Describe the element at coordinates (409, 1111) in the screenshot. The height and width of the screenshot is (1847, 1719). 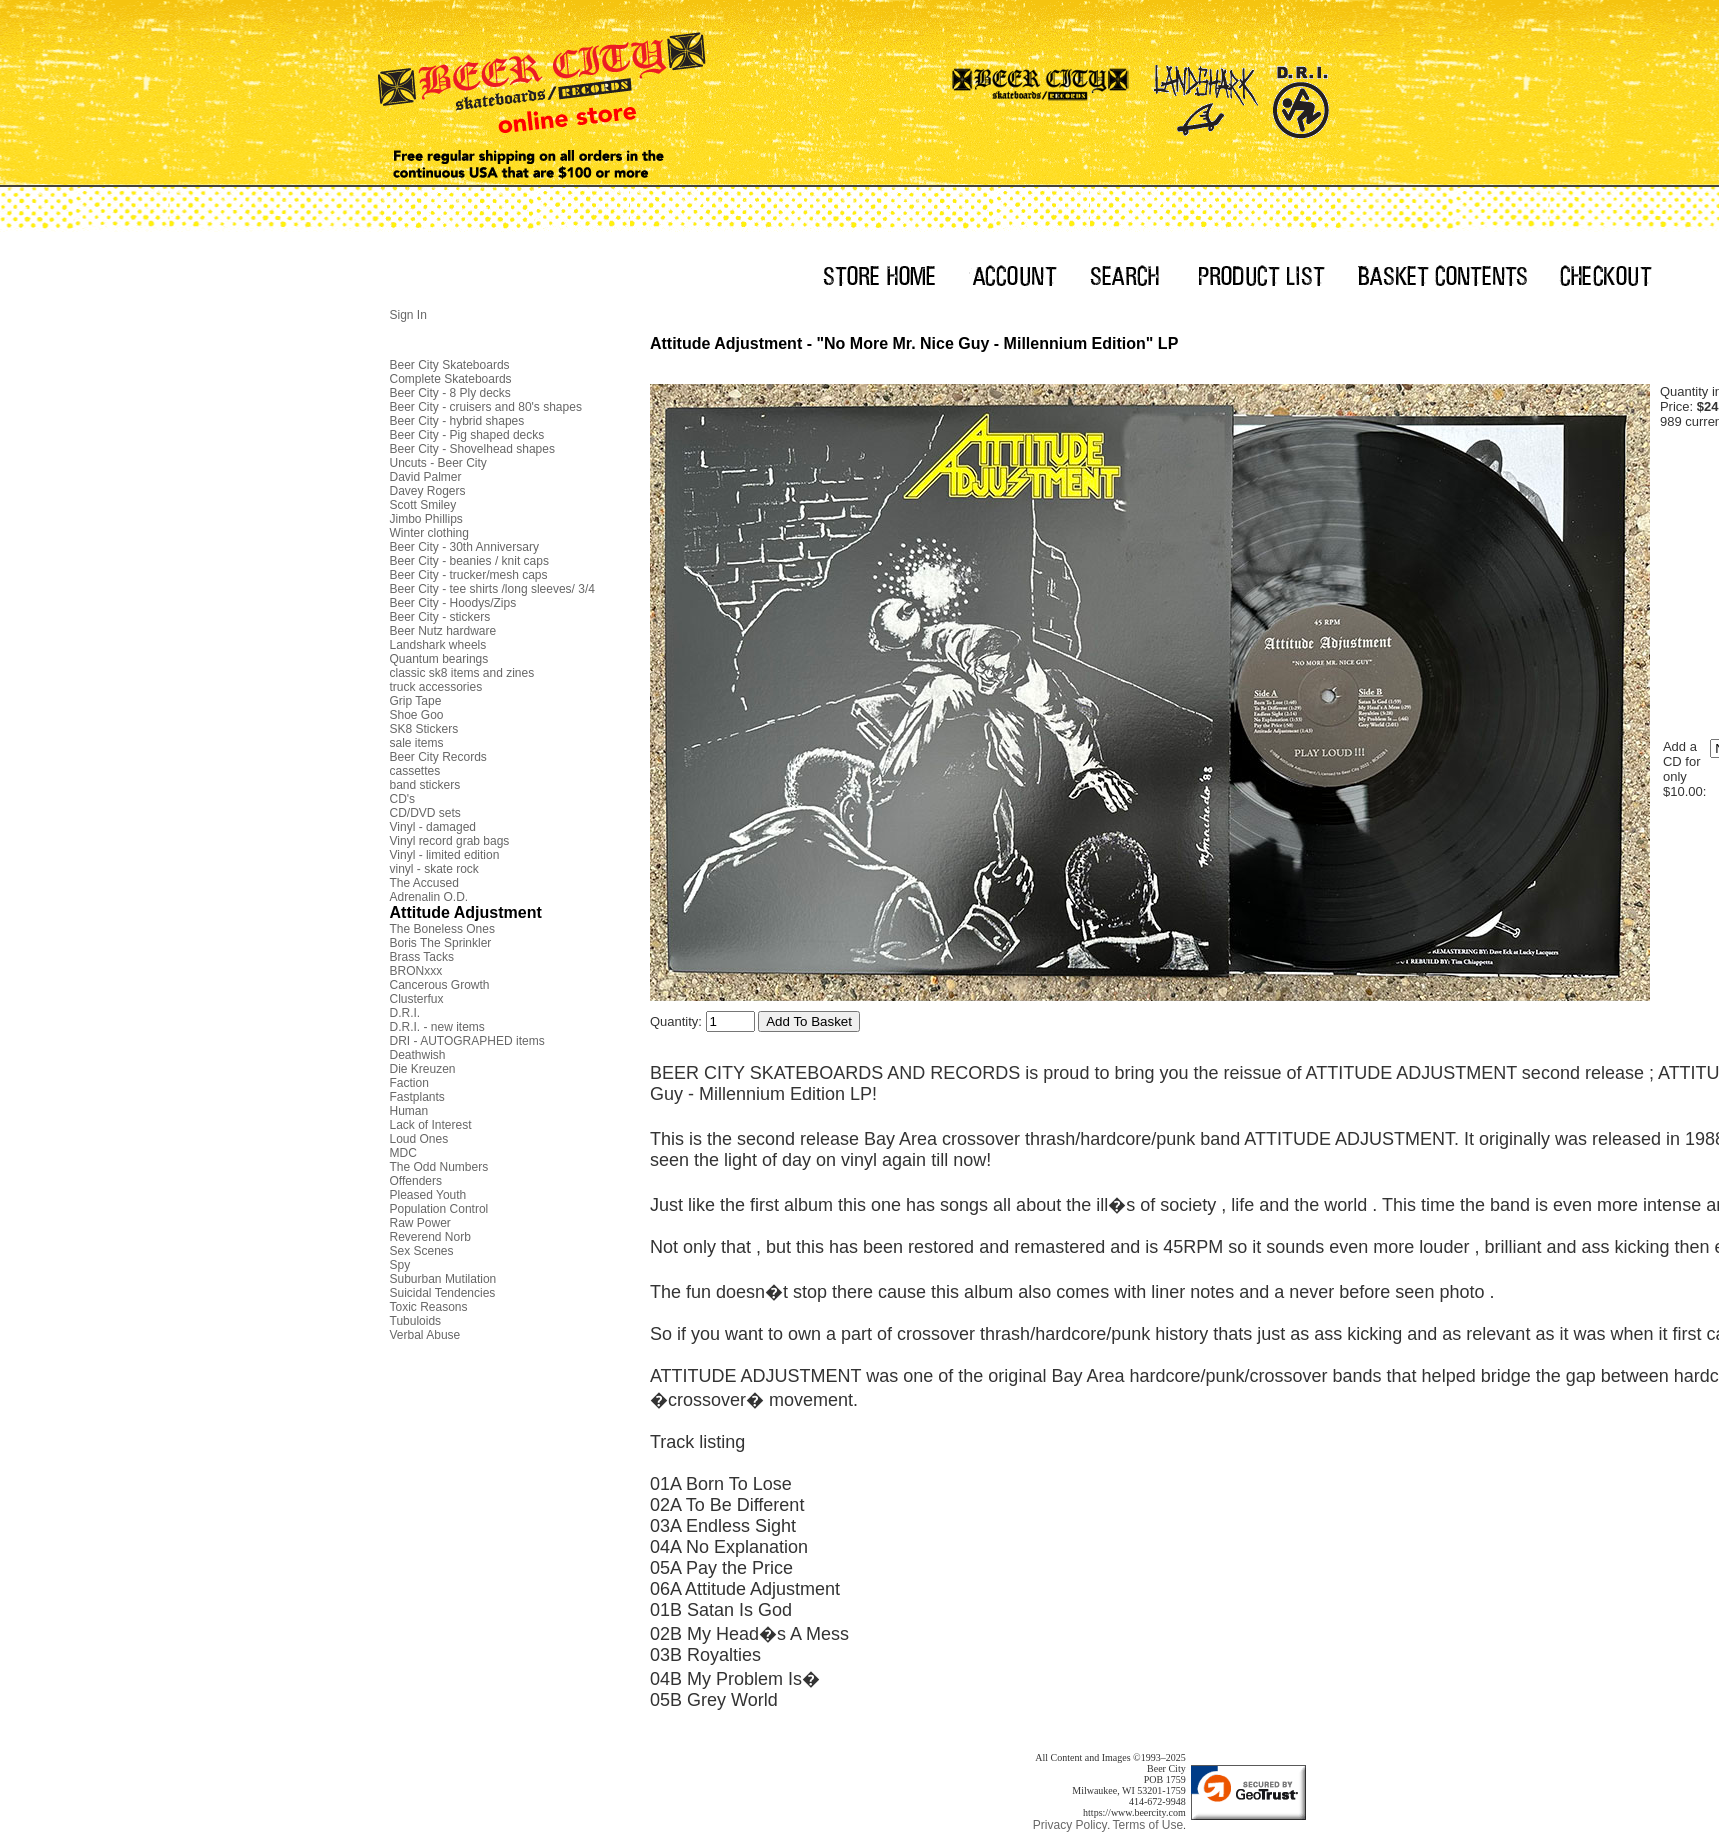
I see `Human` at that location.